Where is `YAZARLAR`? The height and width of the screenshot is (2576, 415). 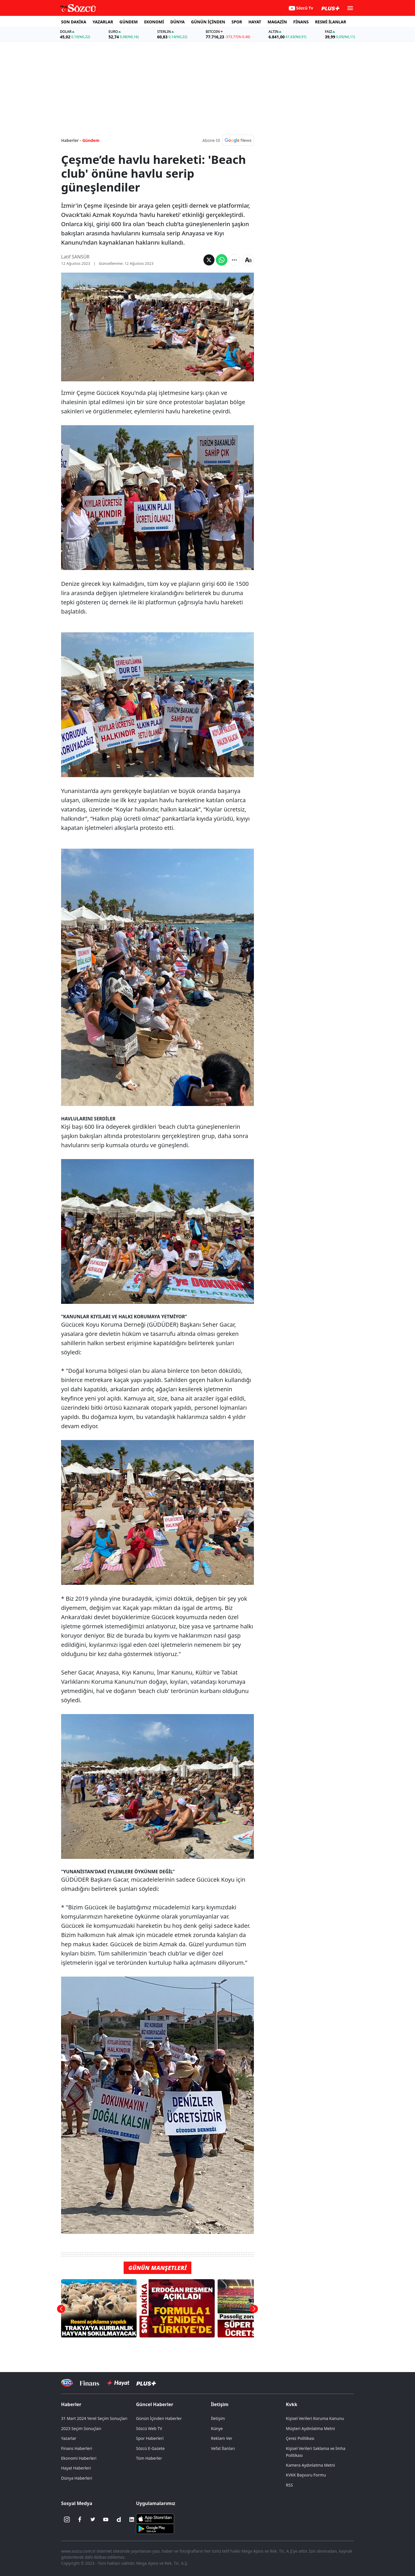 YAZARLAR is located at coordinates (103, 22).